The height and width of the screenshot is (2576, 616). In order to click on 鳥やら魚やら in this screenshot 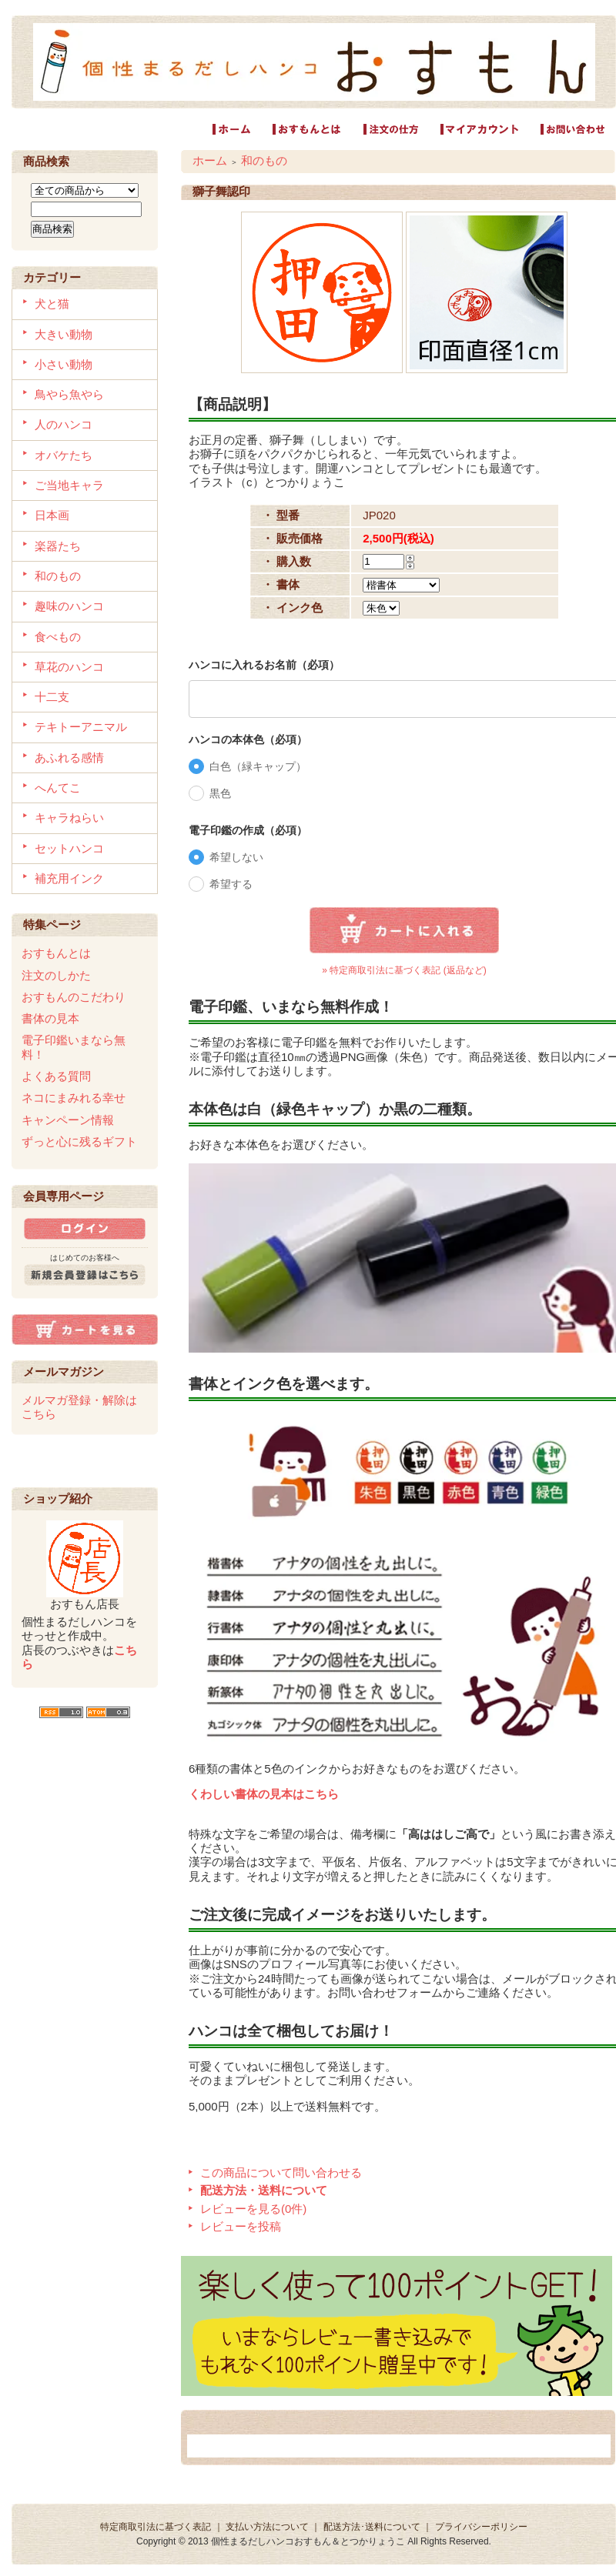, I will do `click(69, 394)`.